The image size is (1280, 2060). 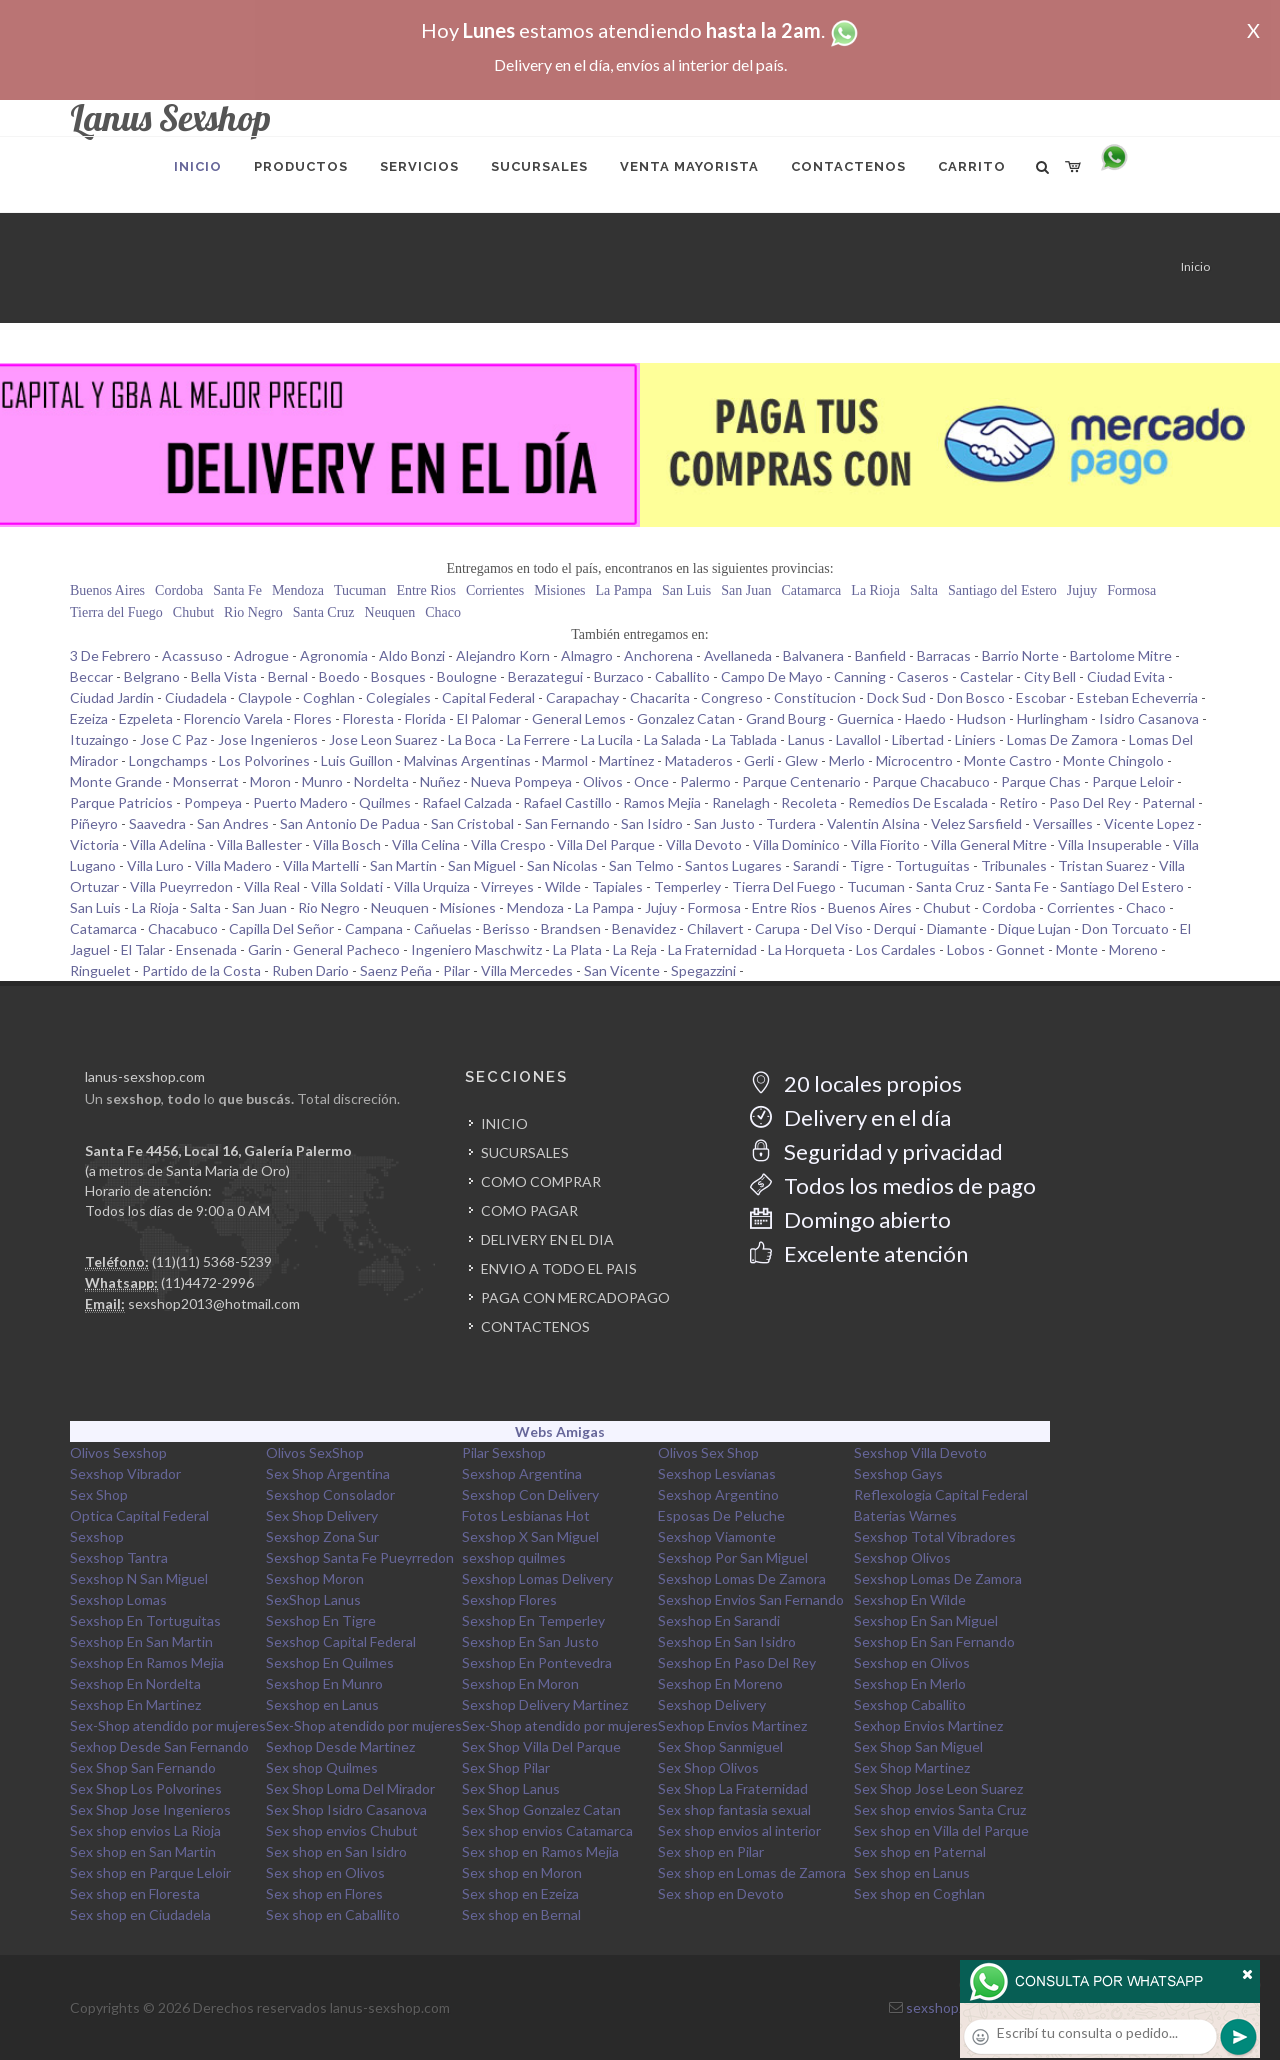 What do you see at coordinates (686, 590) in the screenshot?
I see `San Luis` at bounding box center [686, 590].